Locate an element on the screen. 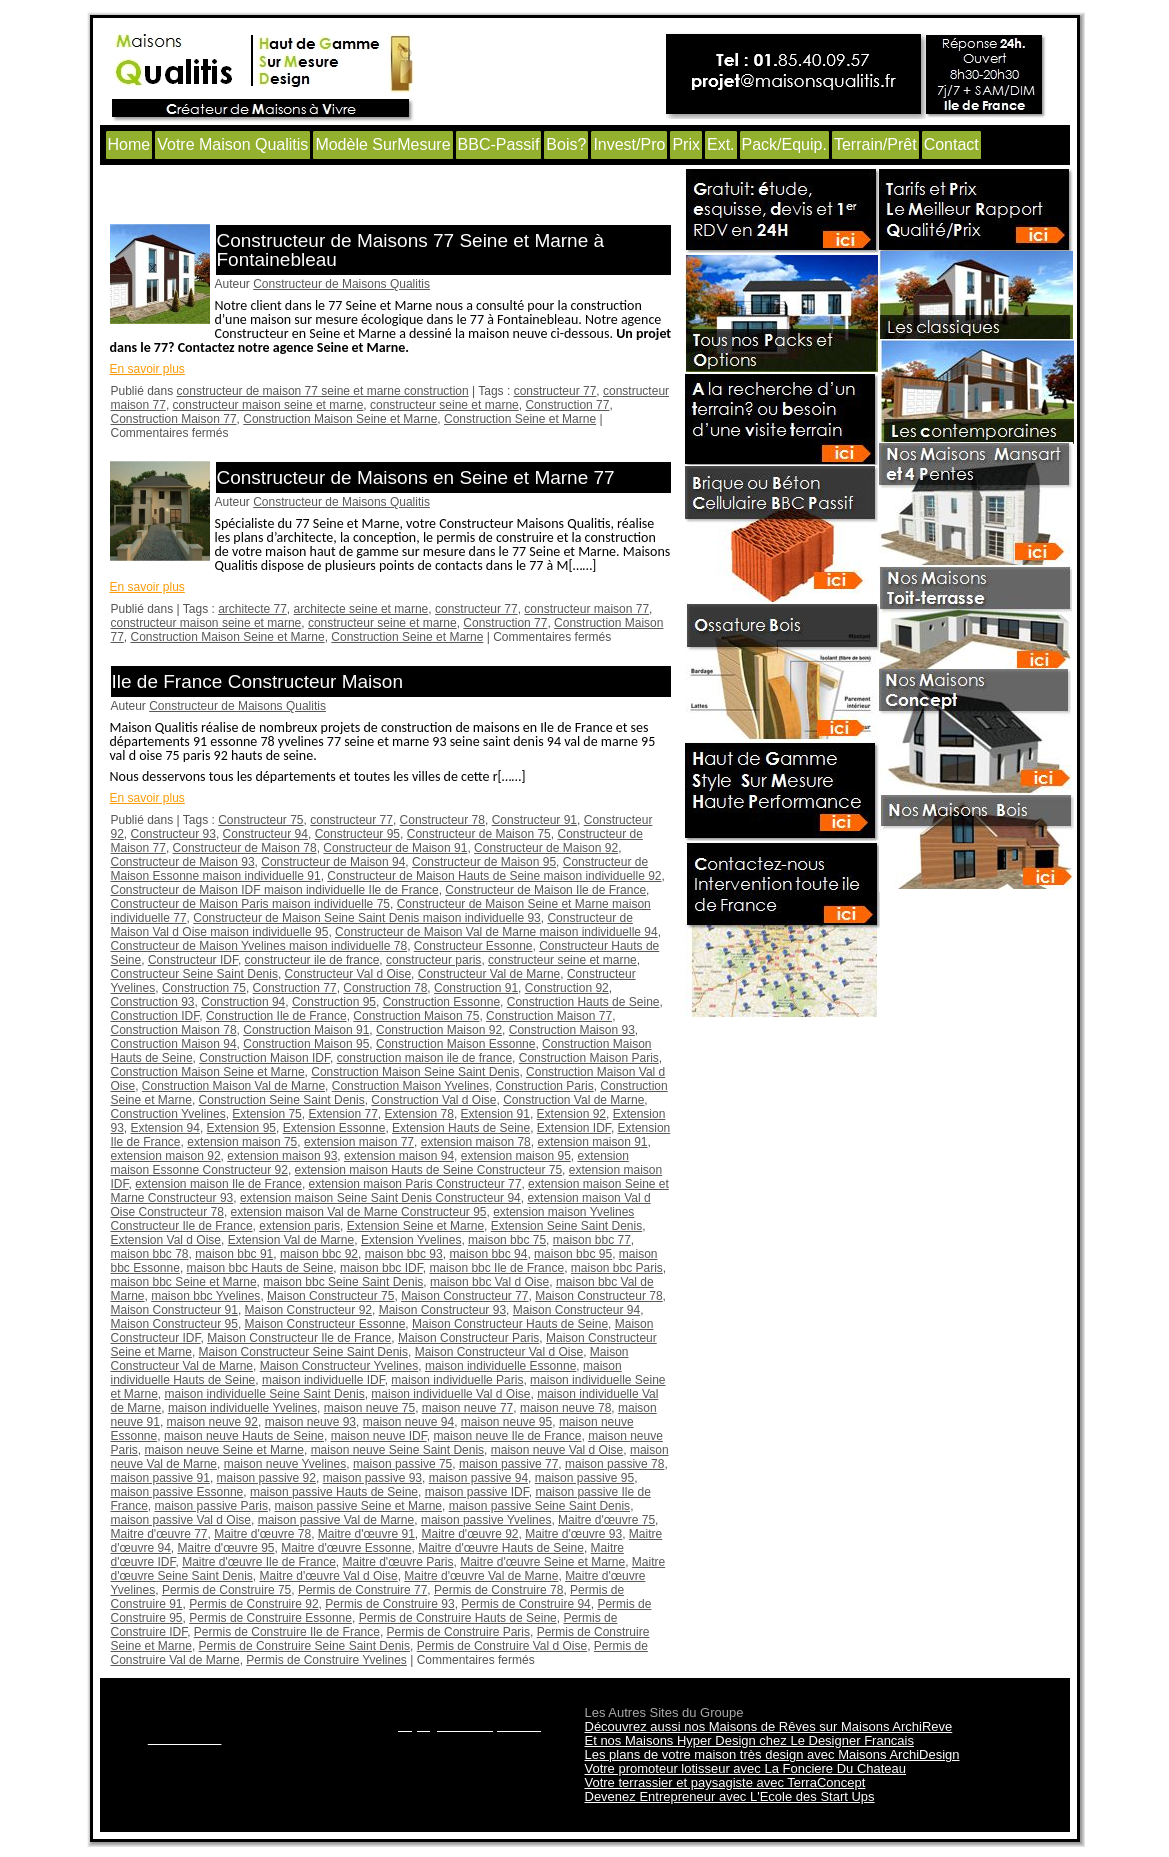  Extension 95 is located at coordinates (241, 1128).